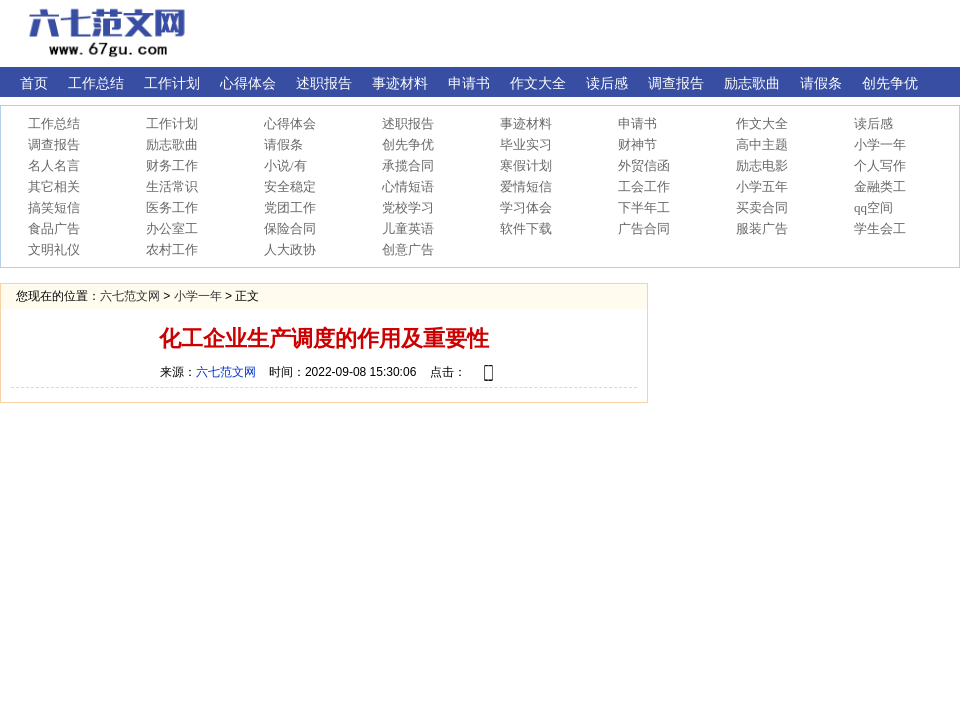 The height and width of the screenshot is (720, 960). Describe the element at coordinates (172, 186) in the screenshot. I see `生活常识` at that location.